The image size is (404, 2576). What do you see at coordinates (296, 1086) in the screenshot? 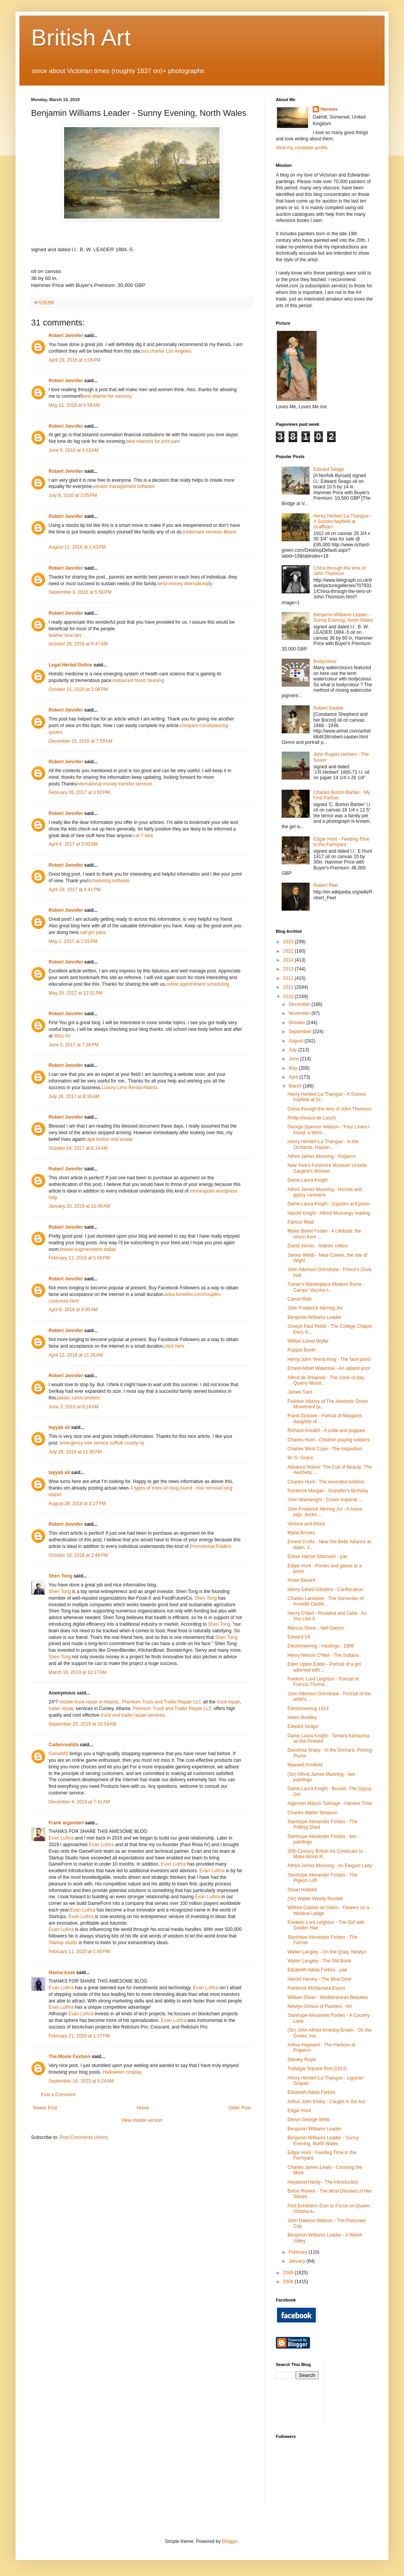
I see `March` at bounding box center [296, 1086].